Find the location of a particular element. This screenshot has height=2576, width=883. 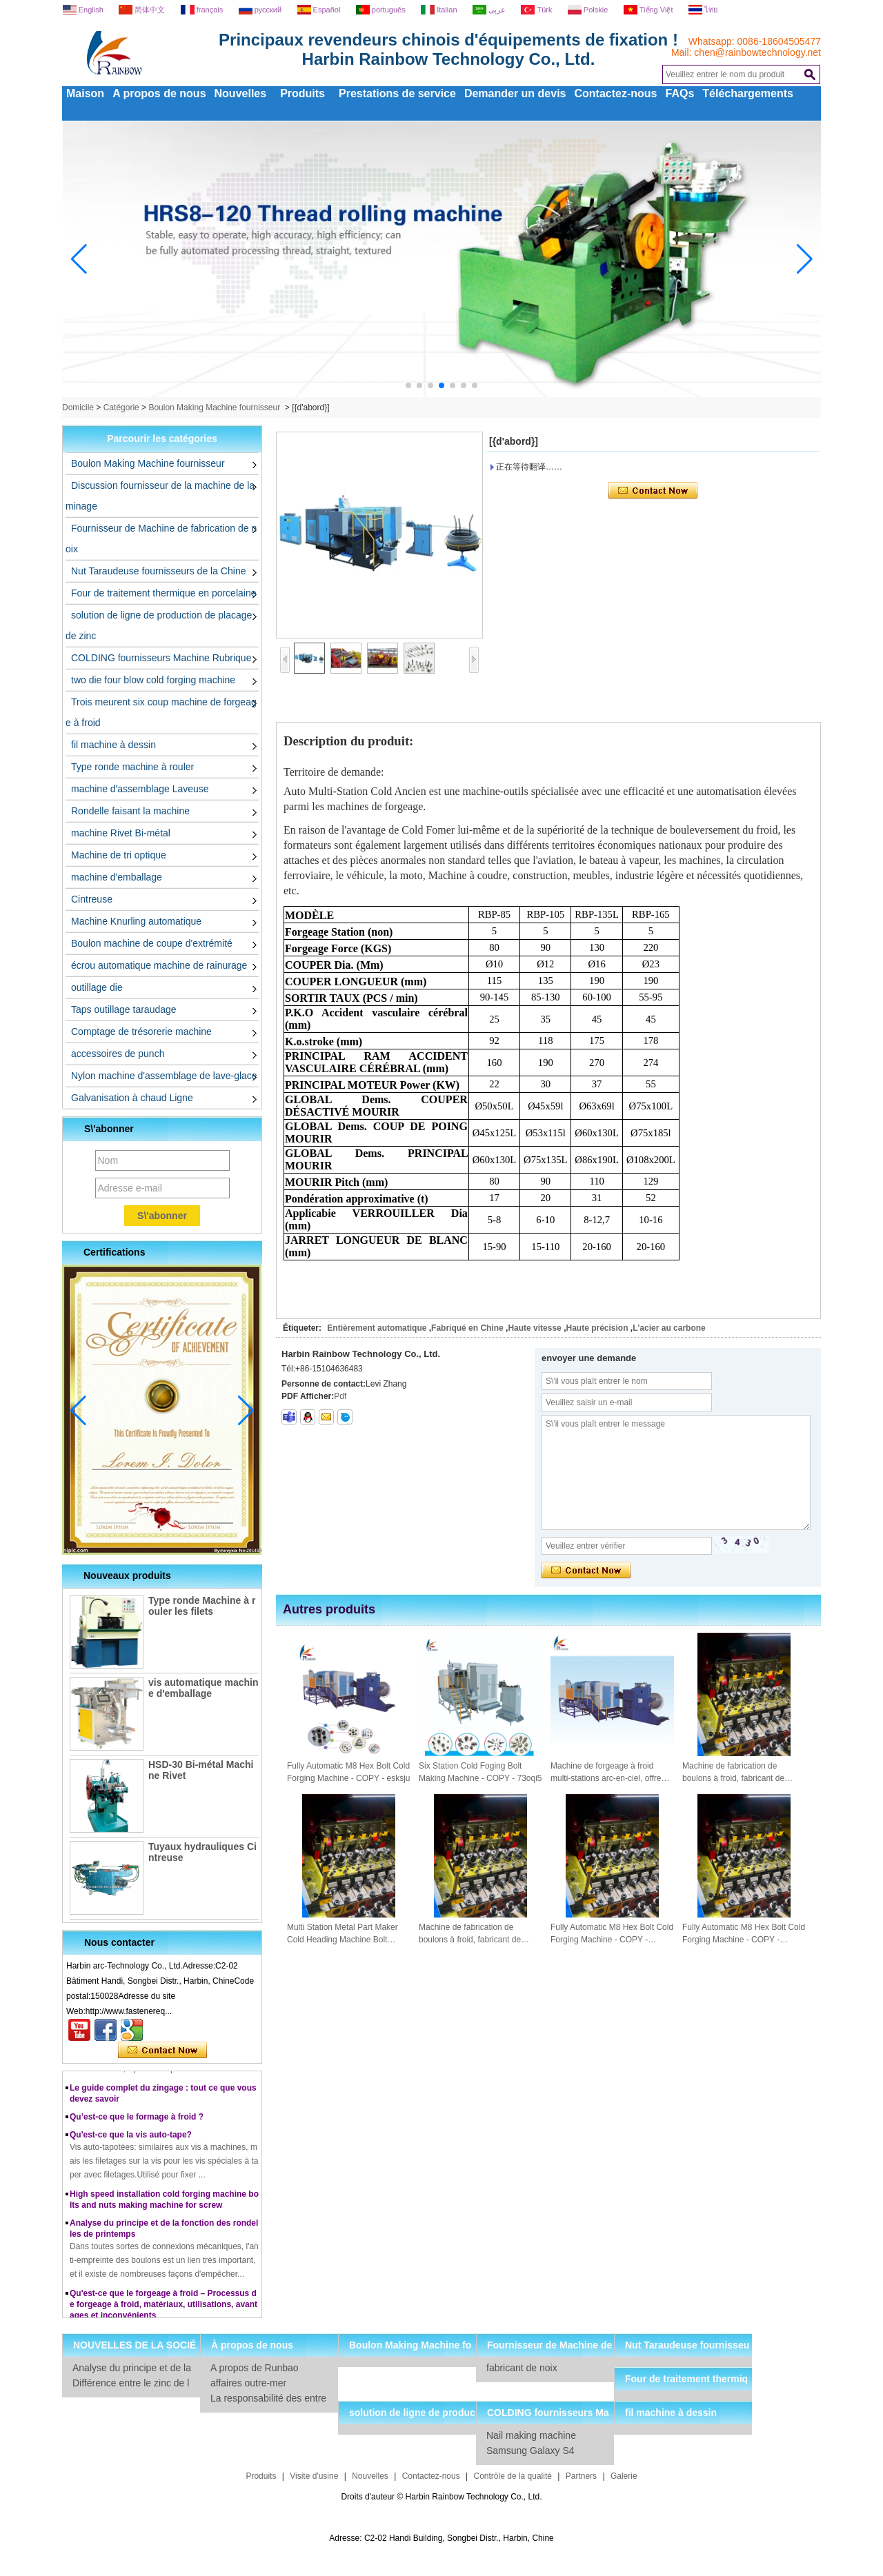

A propos de Runbao is located at coordinates (254, 2367).